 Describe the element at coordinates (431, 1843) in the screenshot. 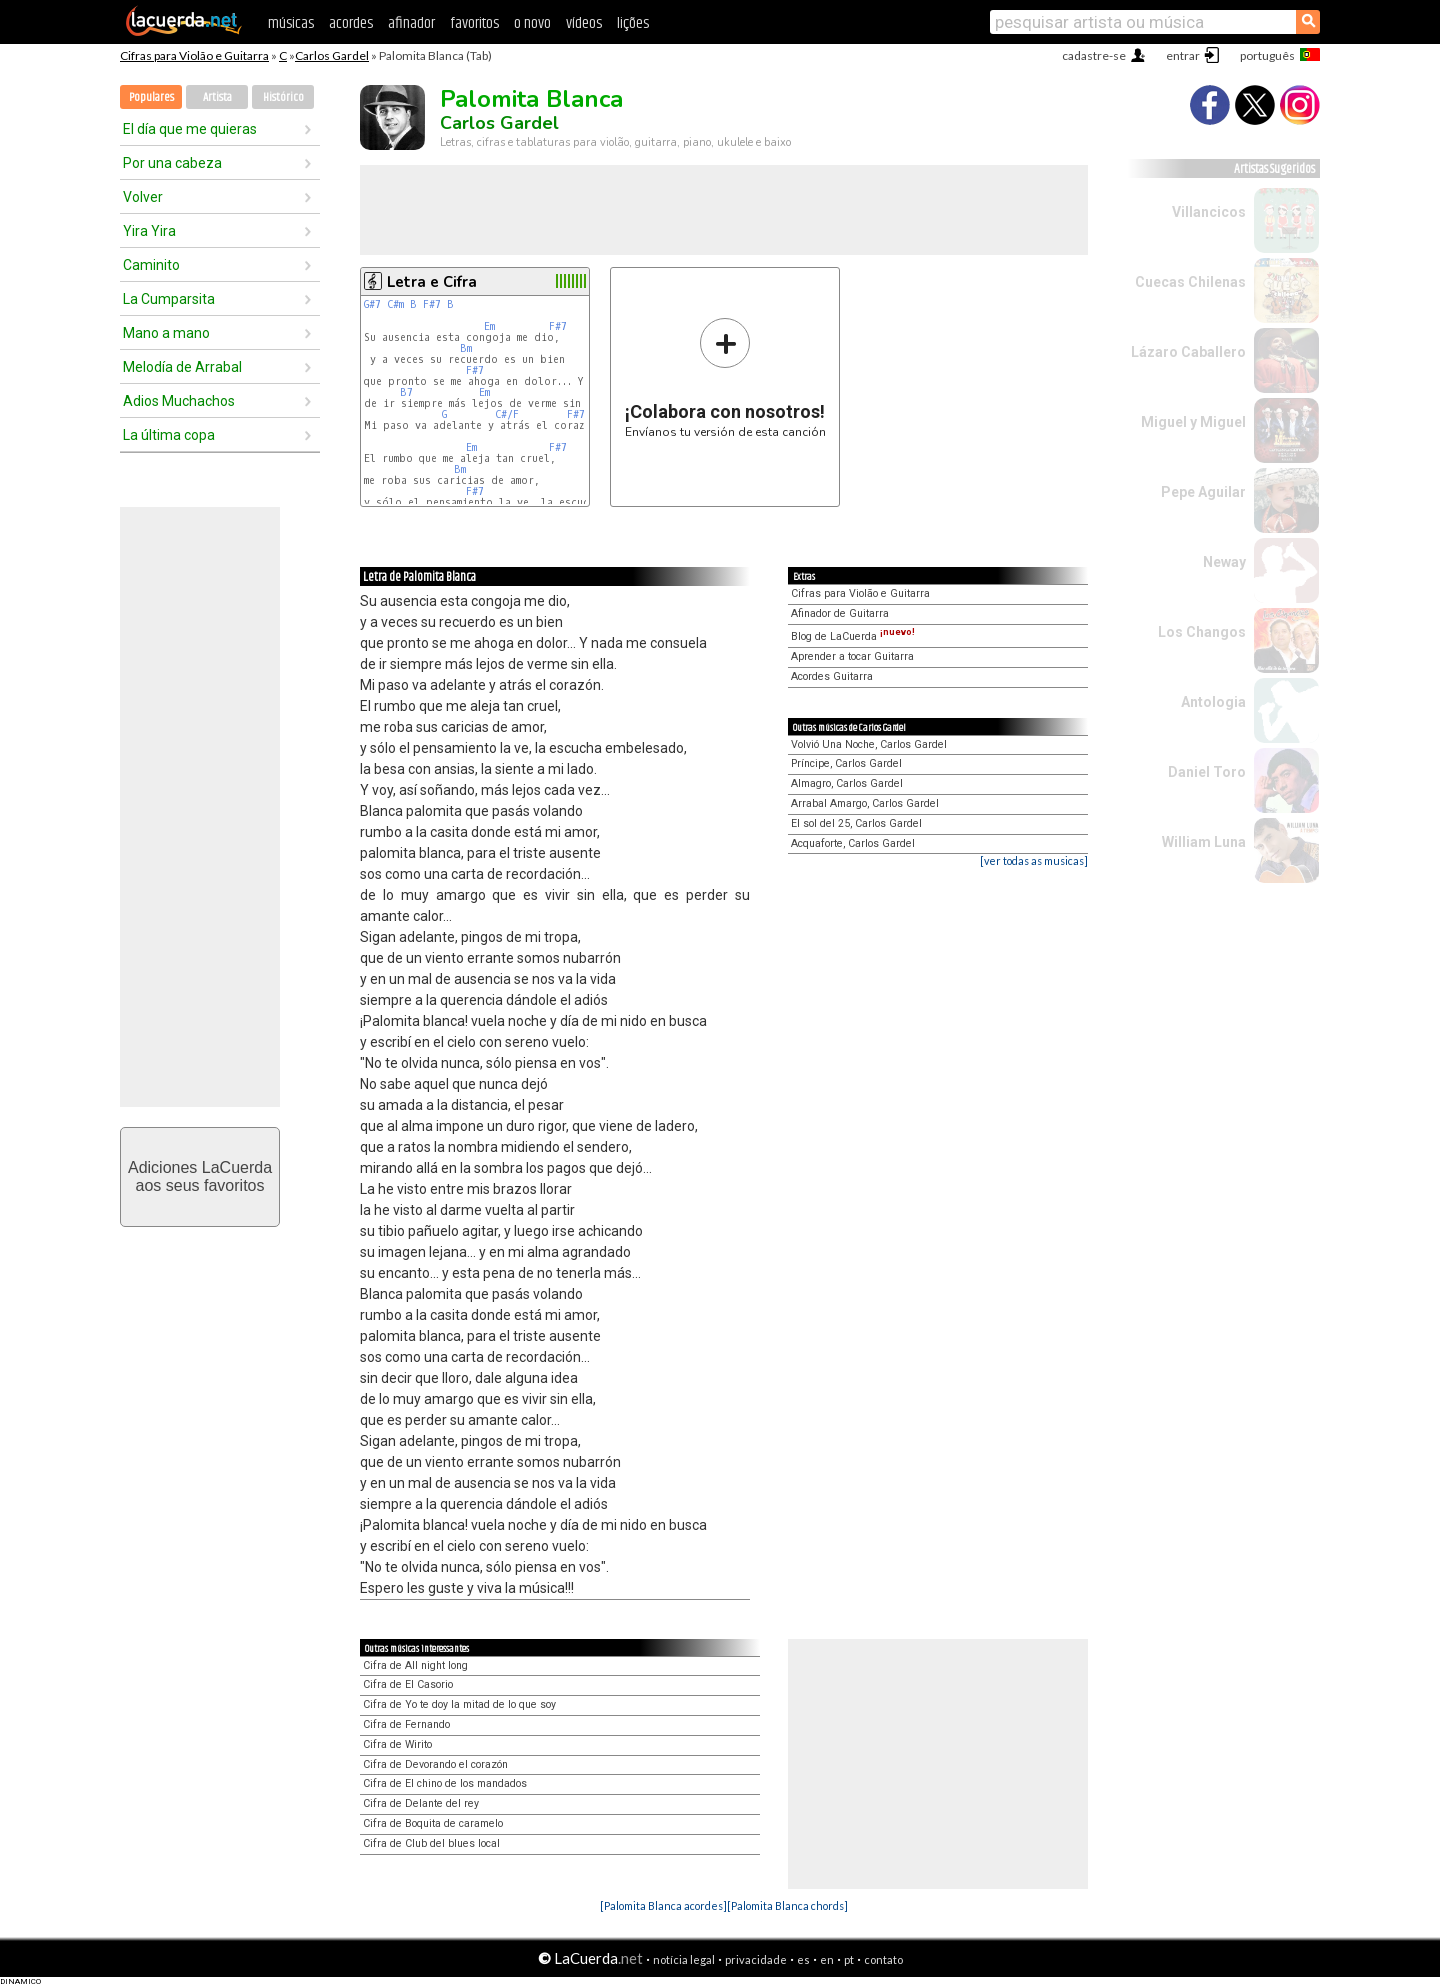

I see `Cifra de Club del blues local` at that location.